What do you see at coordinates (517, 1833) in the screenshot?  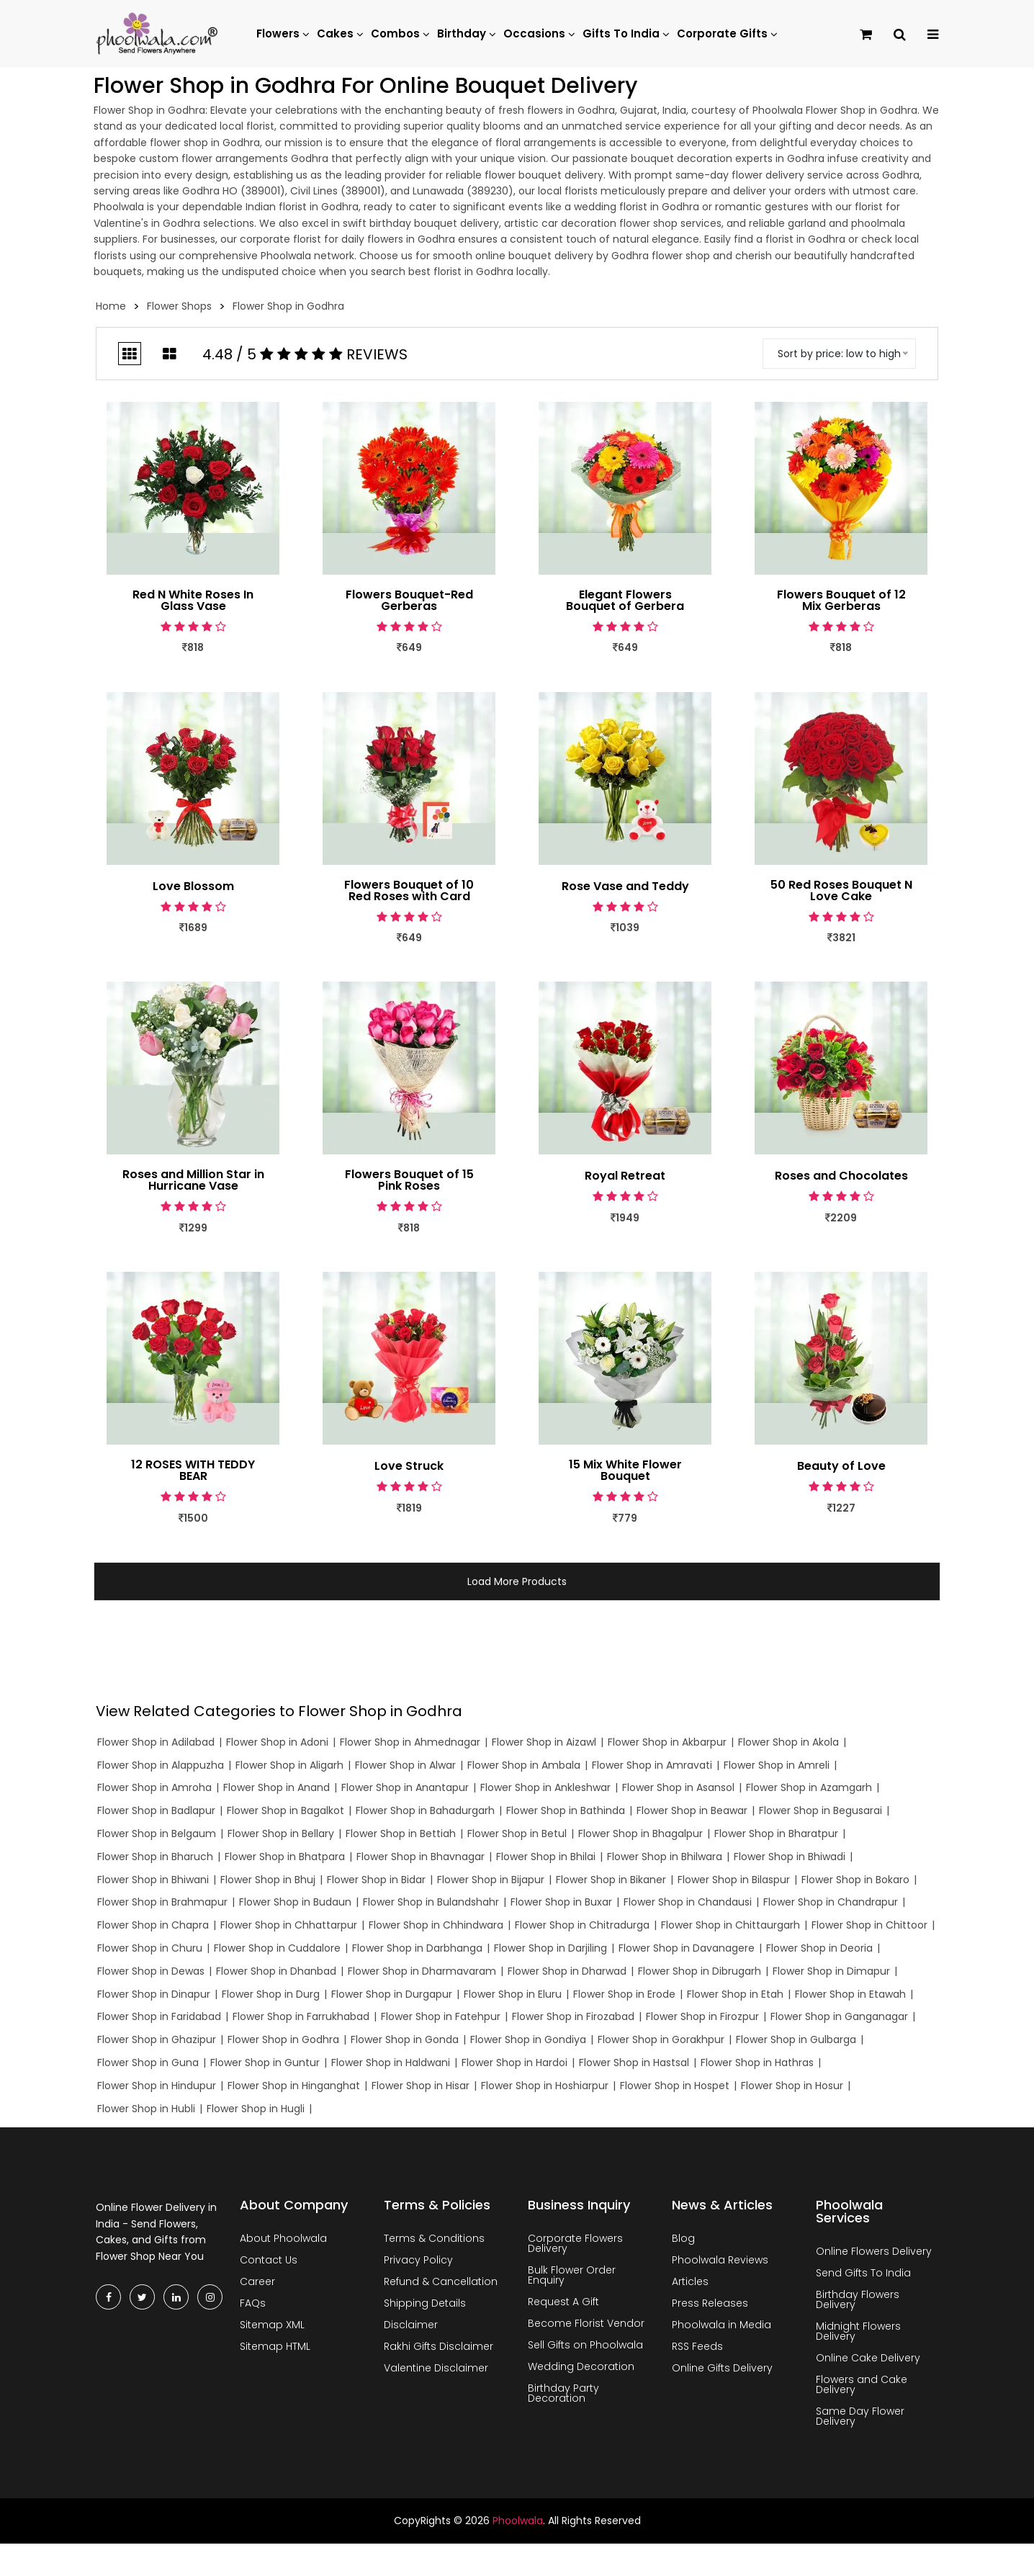 I see `Flower Shop in Betul` at bounding box center [517, 1833].